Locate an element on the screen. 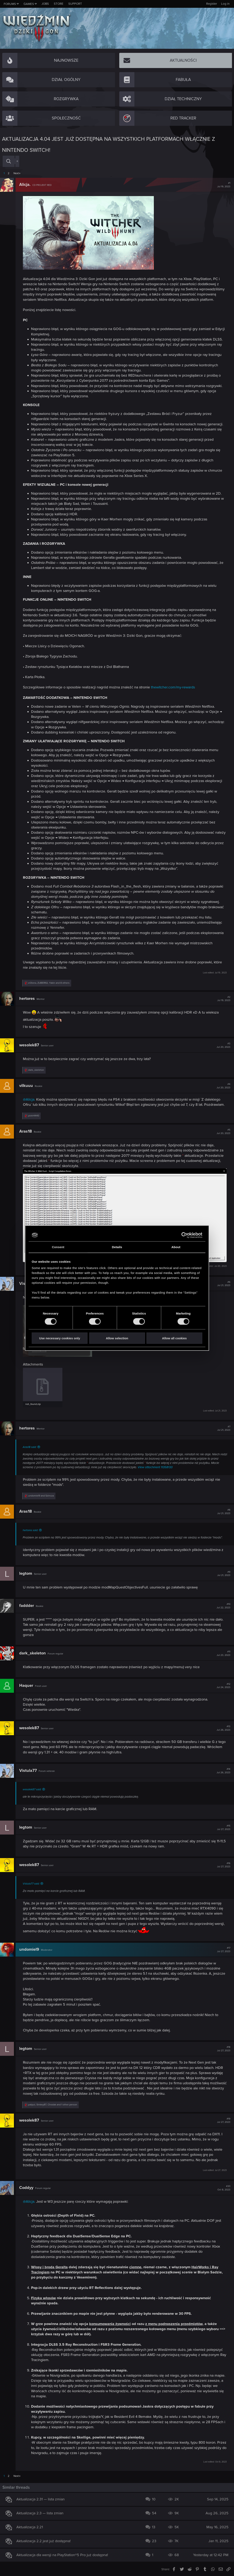 The height and width of the screenshot is (2576, 234). #11 is located at coordinates (221, 1671).